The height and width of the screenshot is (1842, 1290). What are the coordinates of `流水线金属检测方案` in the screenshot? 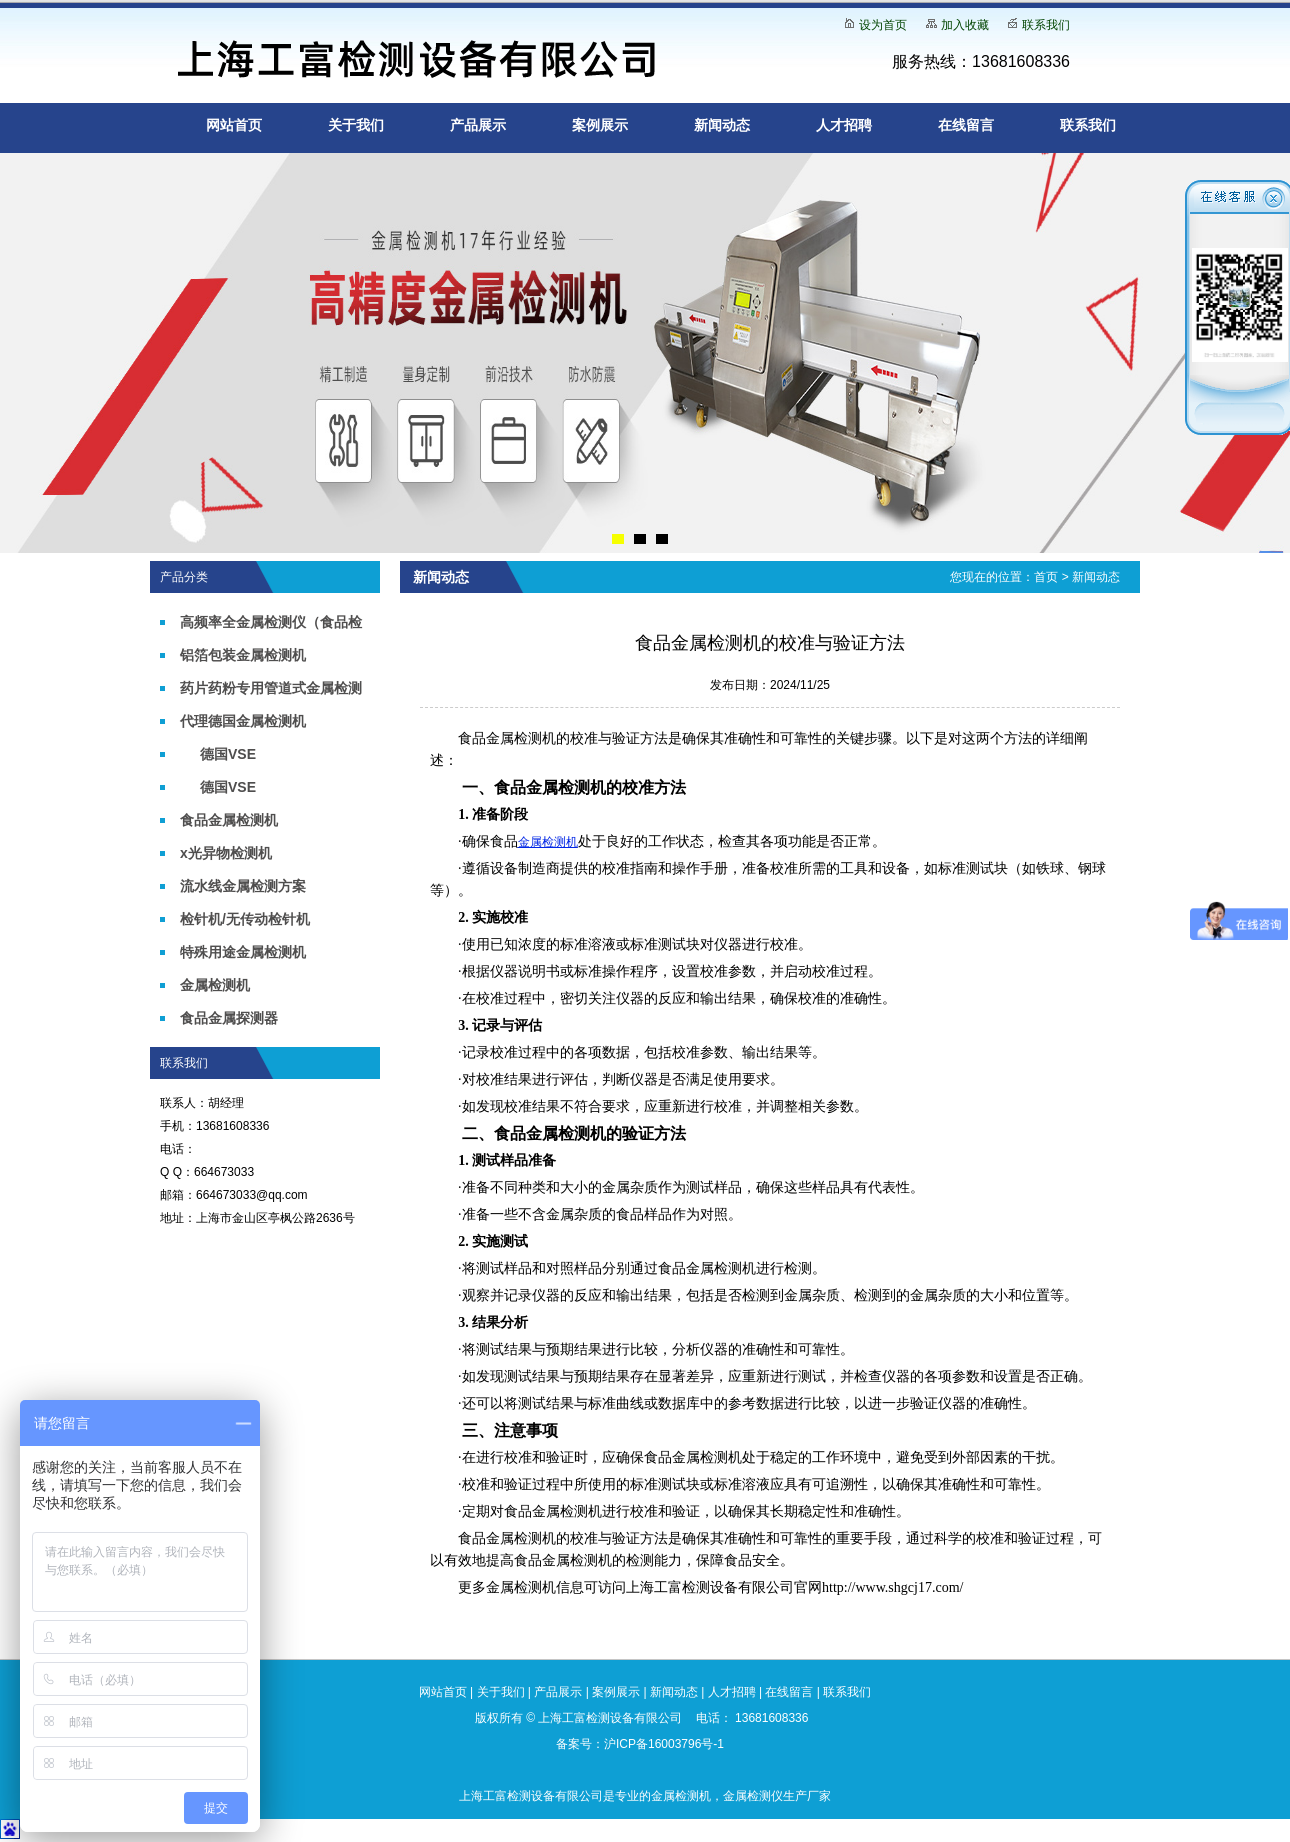 It's located at (243, 886).